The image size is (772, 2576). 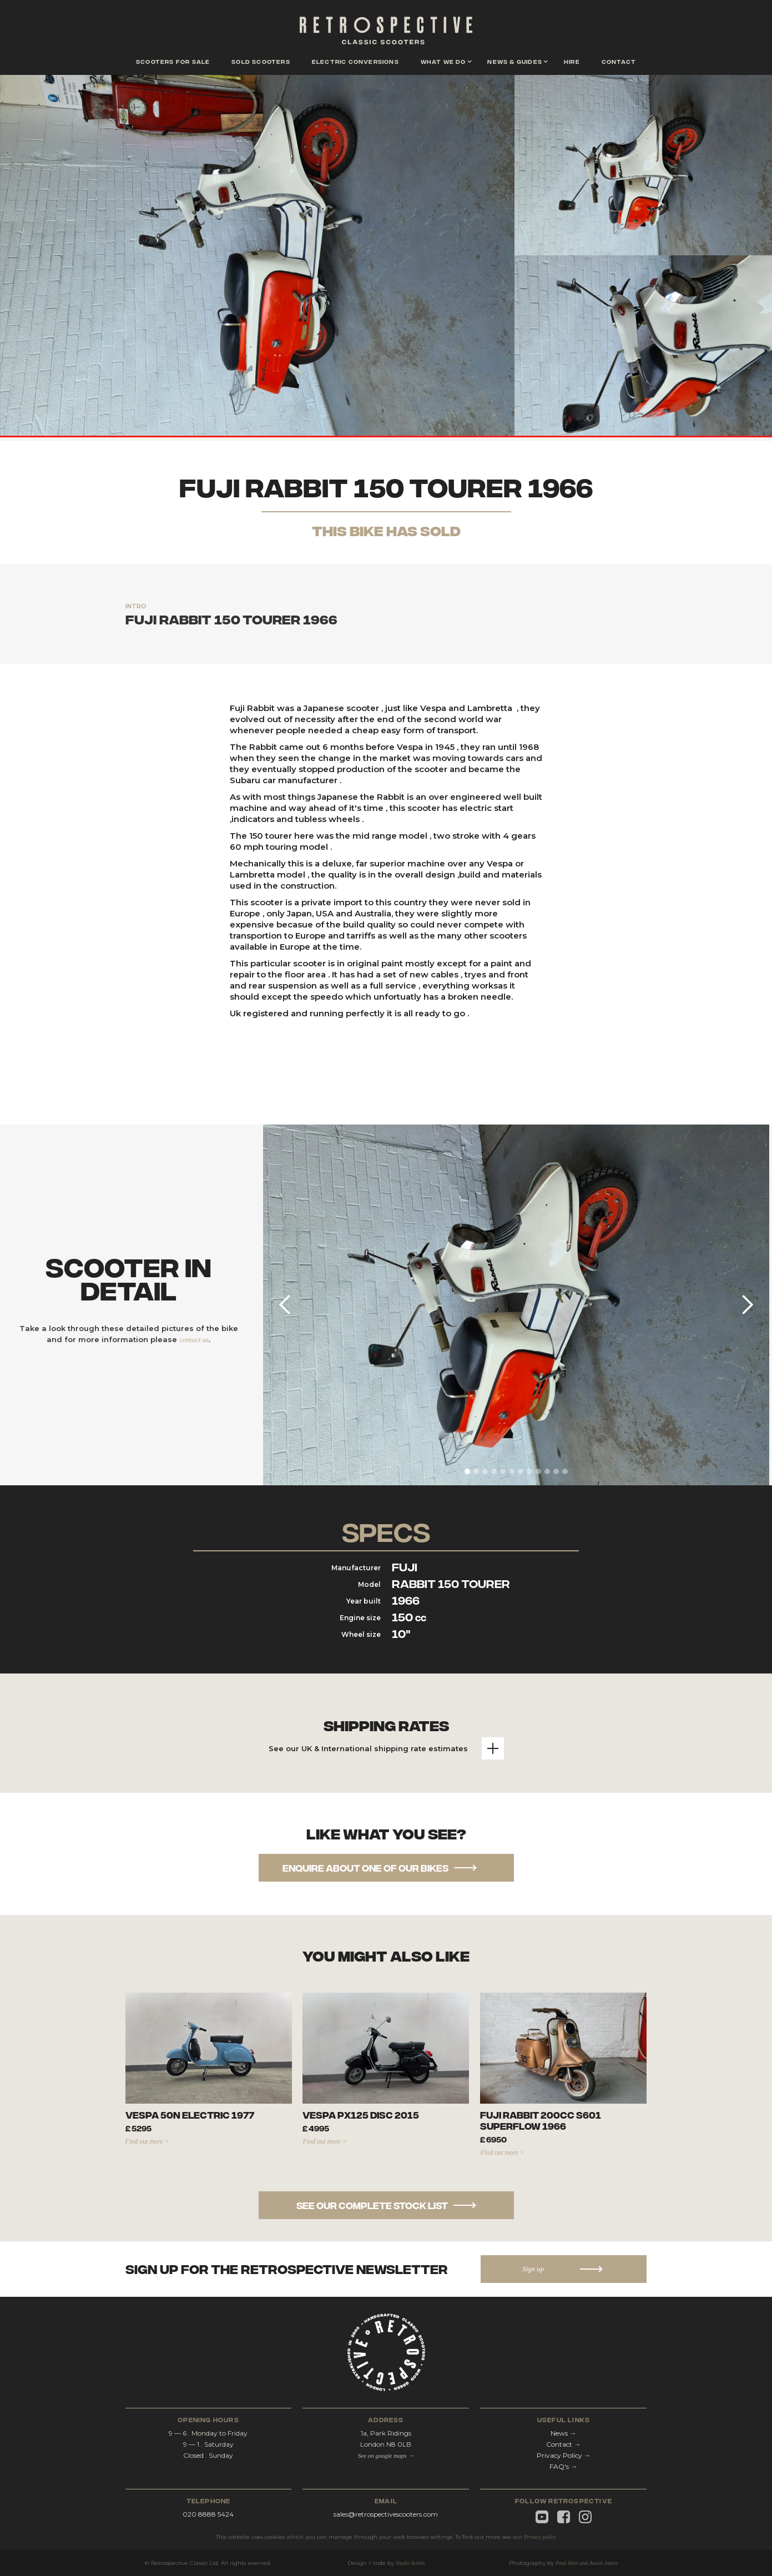 What do you see at coordinates (386, 33) in the screenshot?
I see `[home]` at bounding box center [386, 33].